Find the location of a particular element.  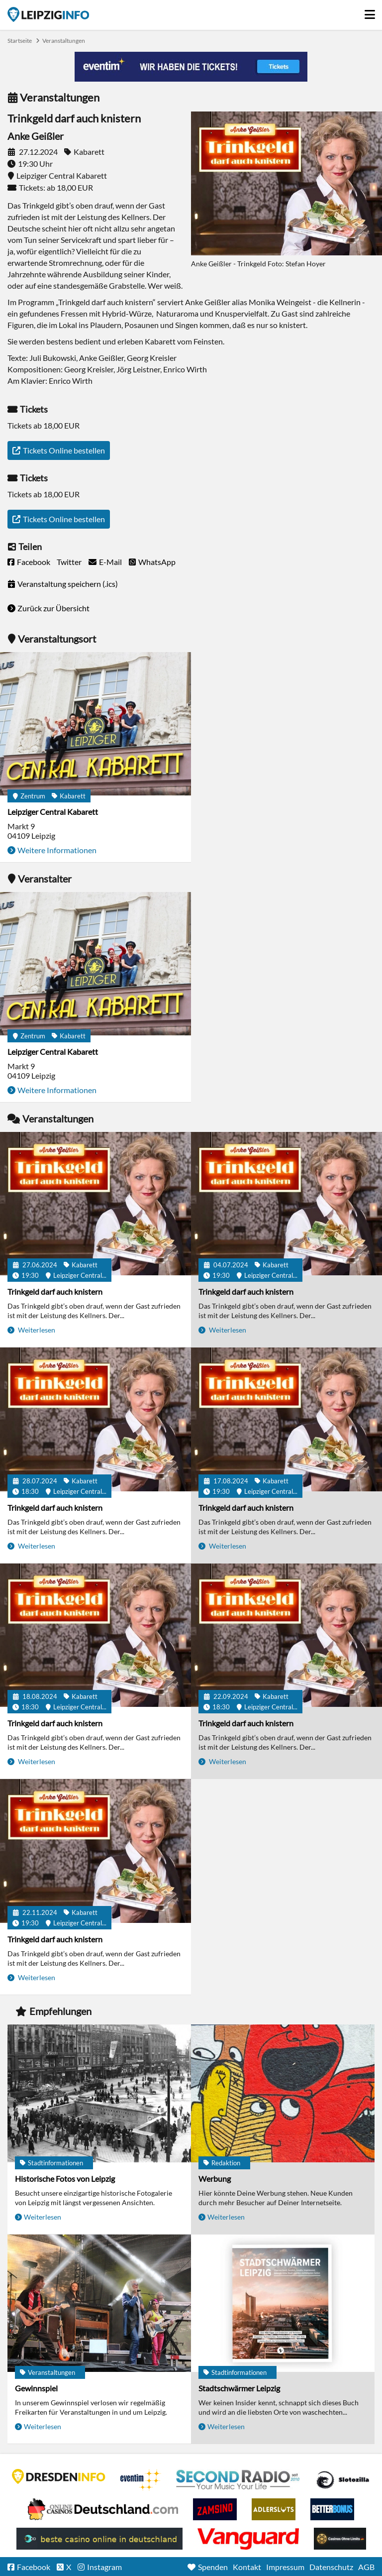

Spenden is located at coordinates (213, 2567).